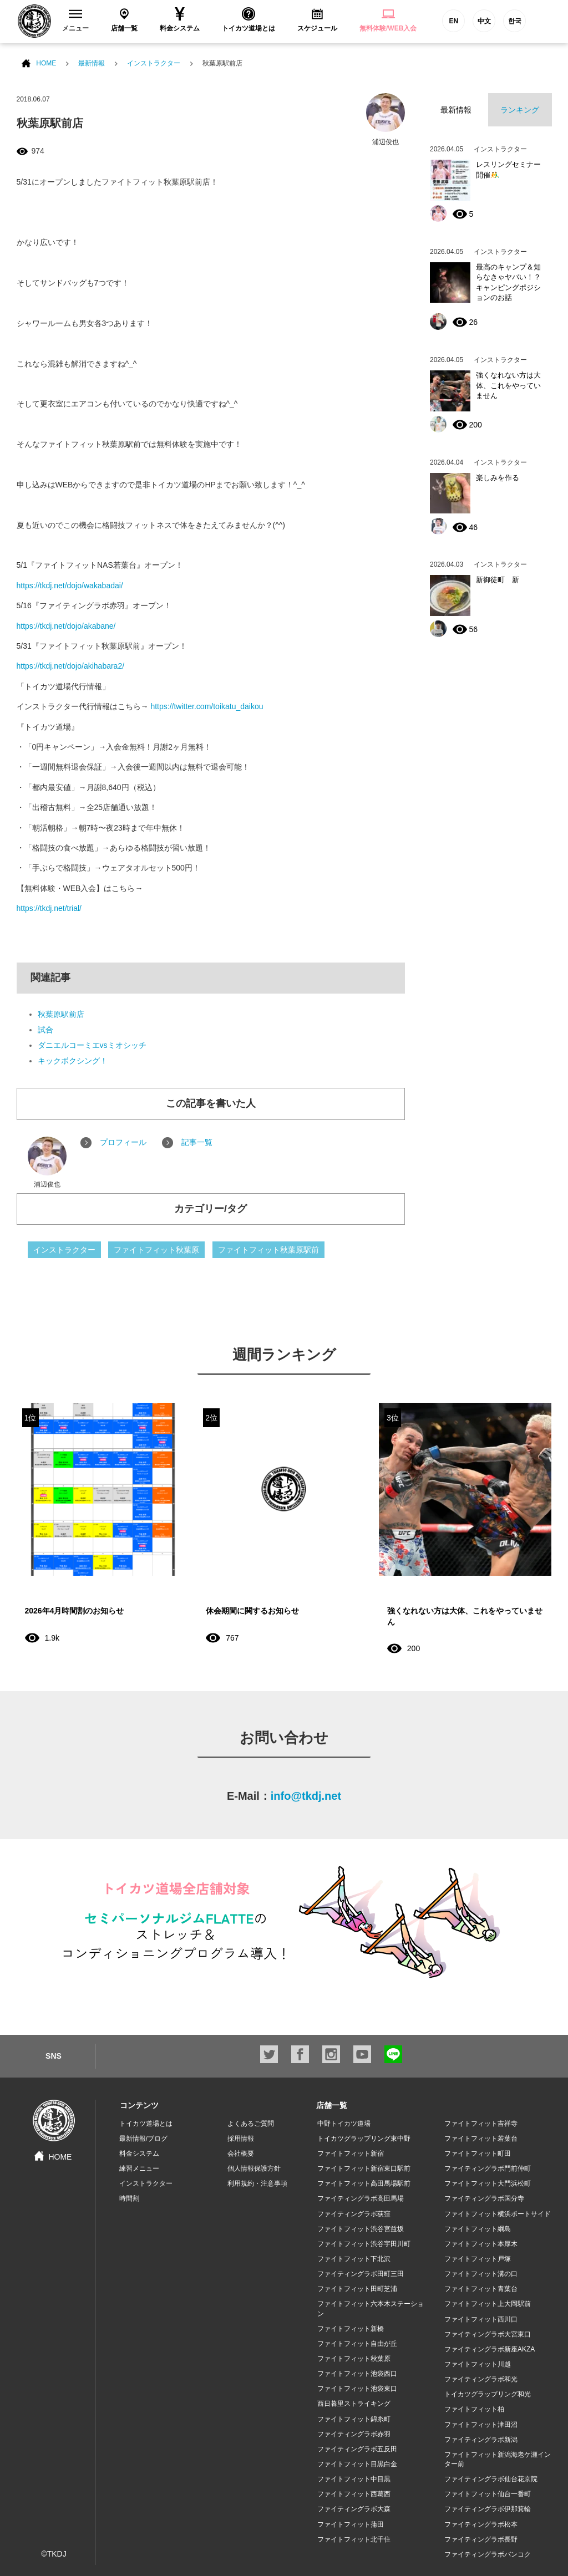 The width and height of the screenshot is (568, 2576). Describe the element at coordinates (363, 2168) in the screenshot. I see `ファイトフィット新宿東口駅前` at that location.